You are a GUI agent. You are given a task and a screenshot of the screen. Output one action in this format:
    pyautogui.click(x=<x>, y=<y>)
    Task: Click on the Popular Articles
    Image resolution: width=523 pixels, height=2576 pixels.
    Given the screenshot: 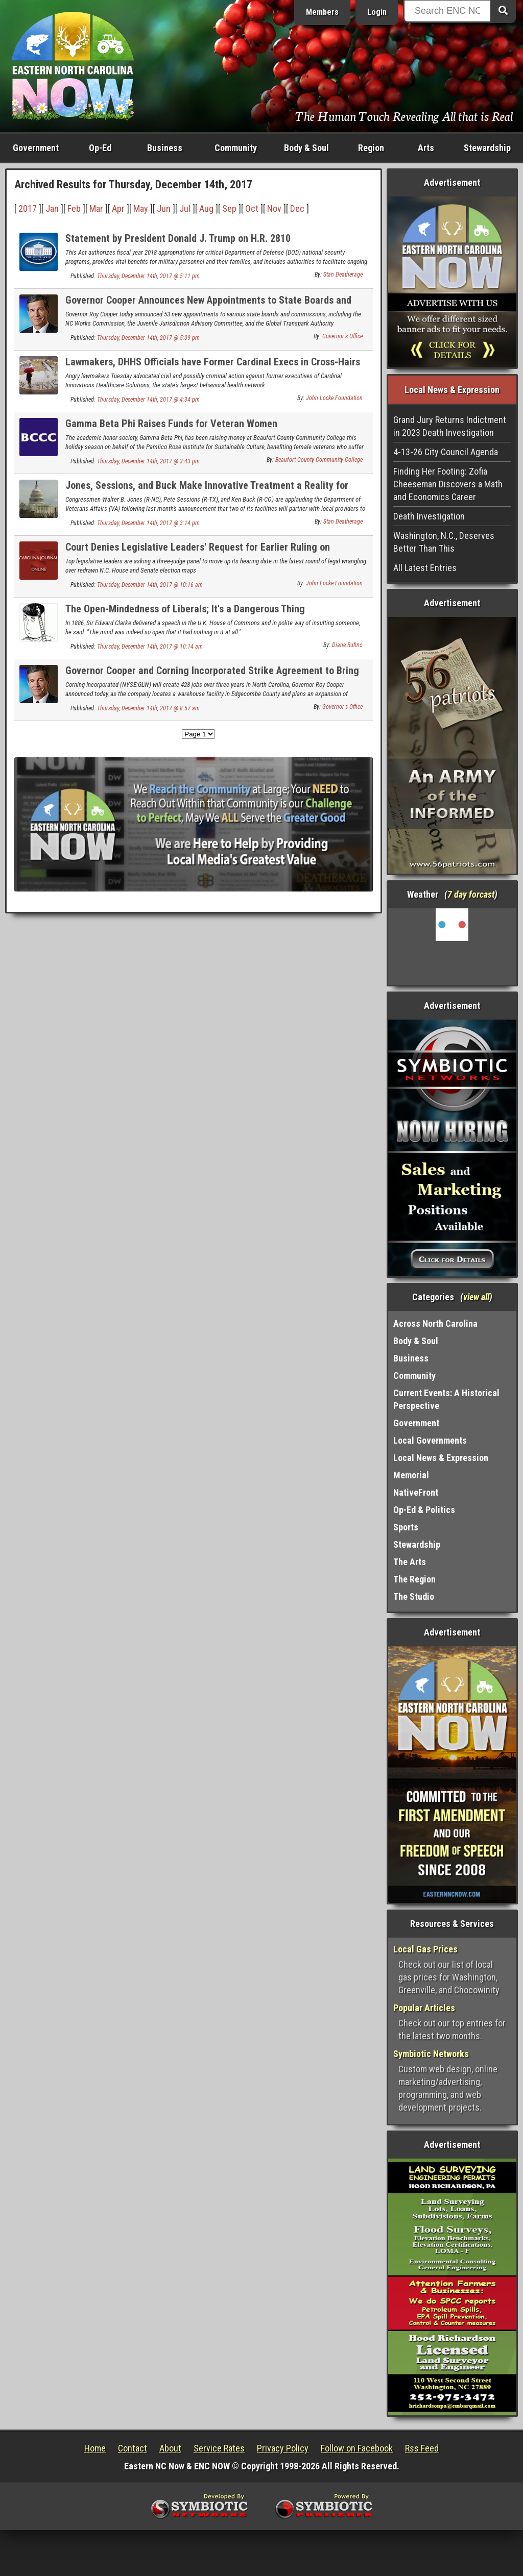 What is the action you would take?
    pyautogui.click(x=424, y=2007)
    